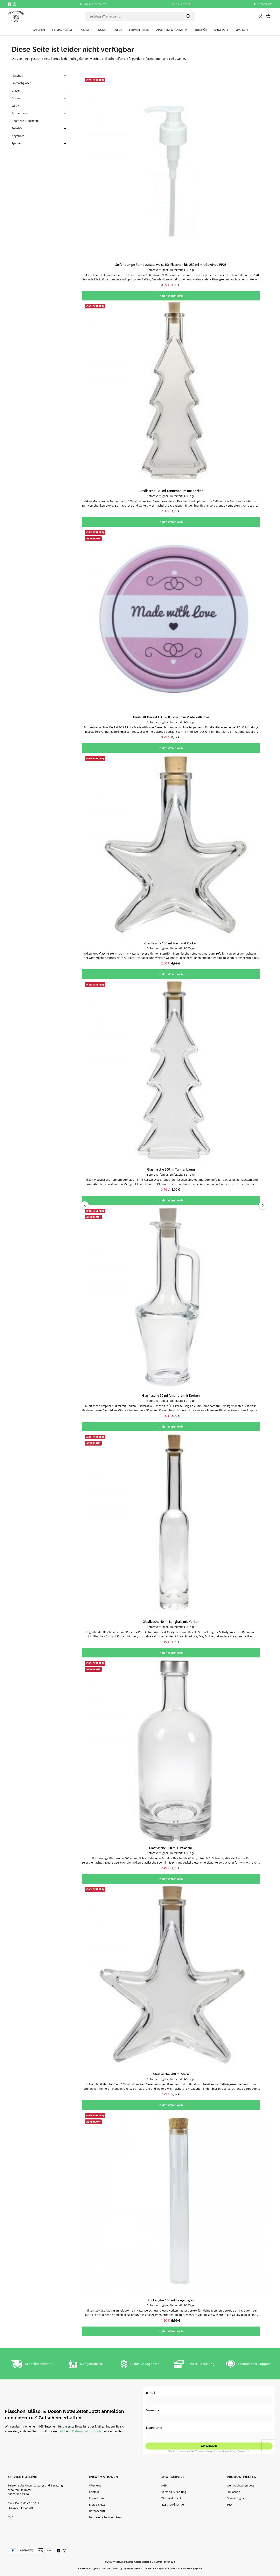  What do you see at coordinates (64, 76) in the screenshot?
I see `[button]` at bounding box center [64, 76].